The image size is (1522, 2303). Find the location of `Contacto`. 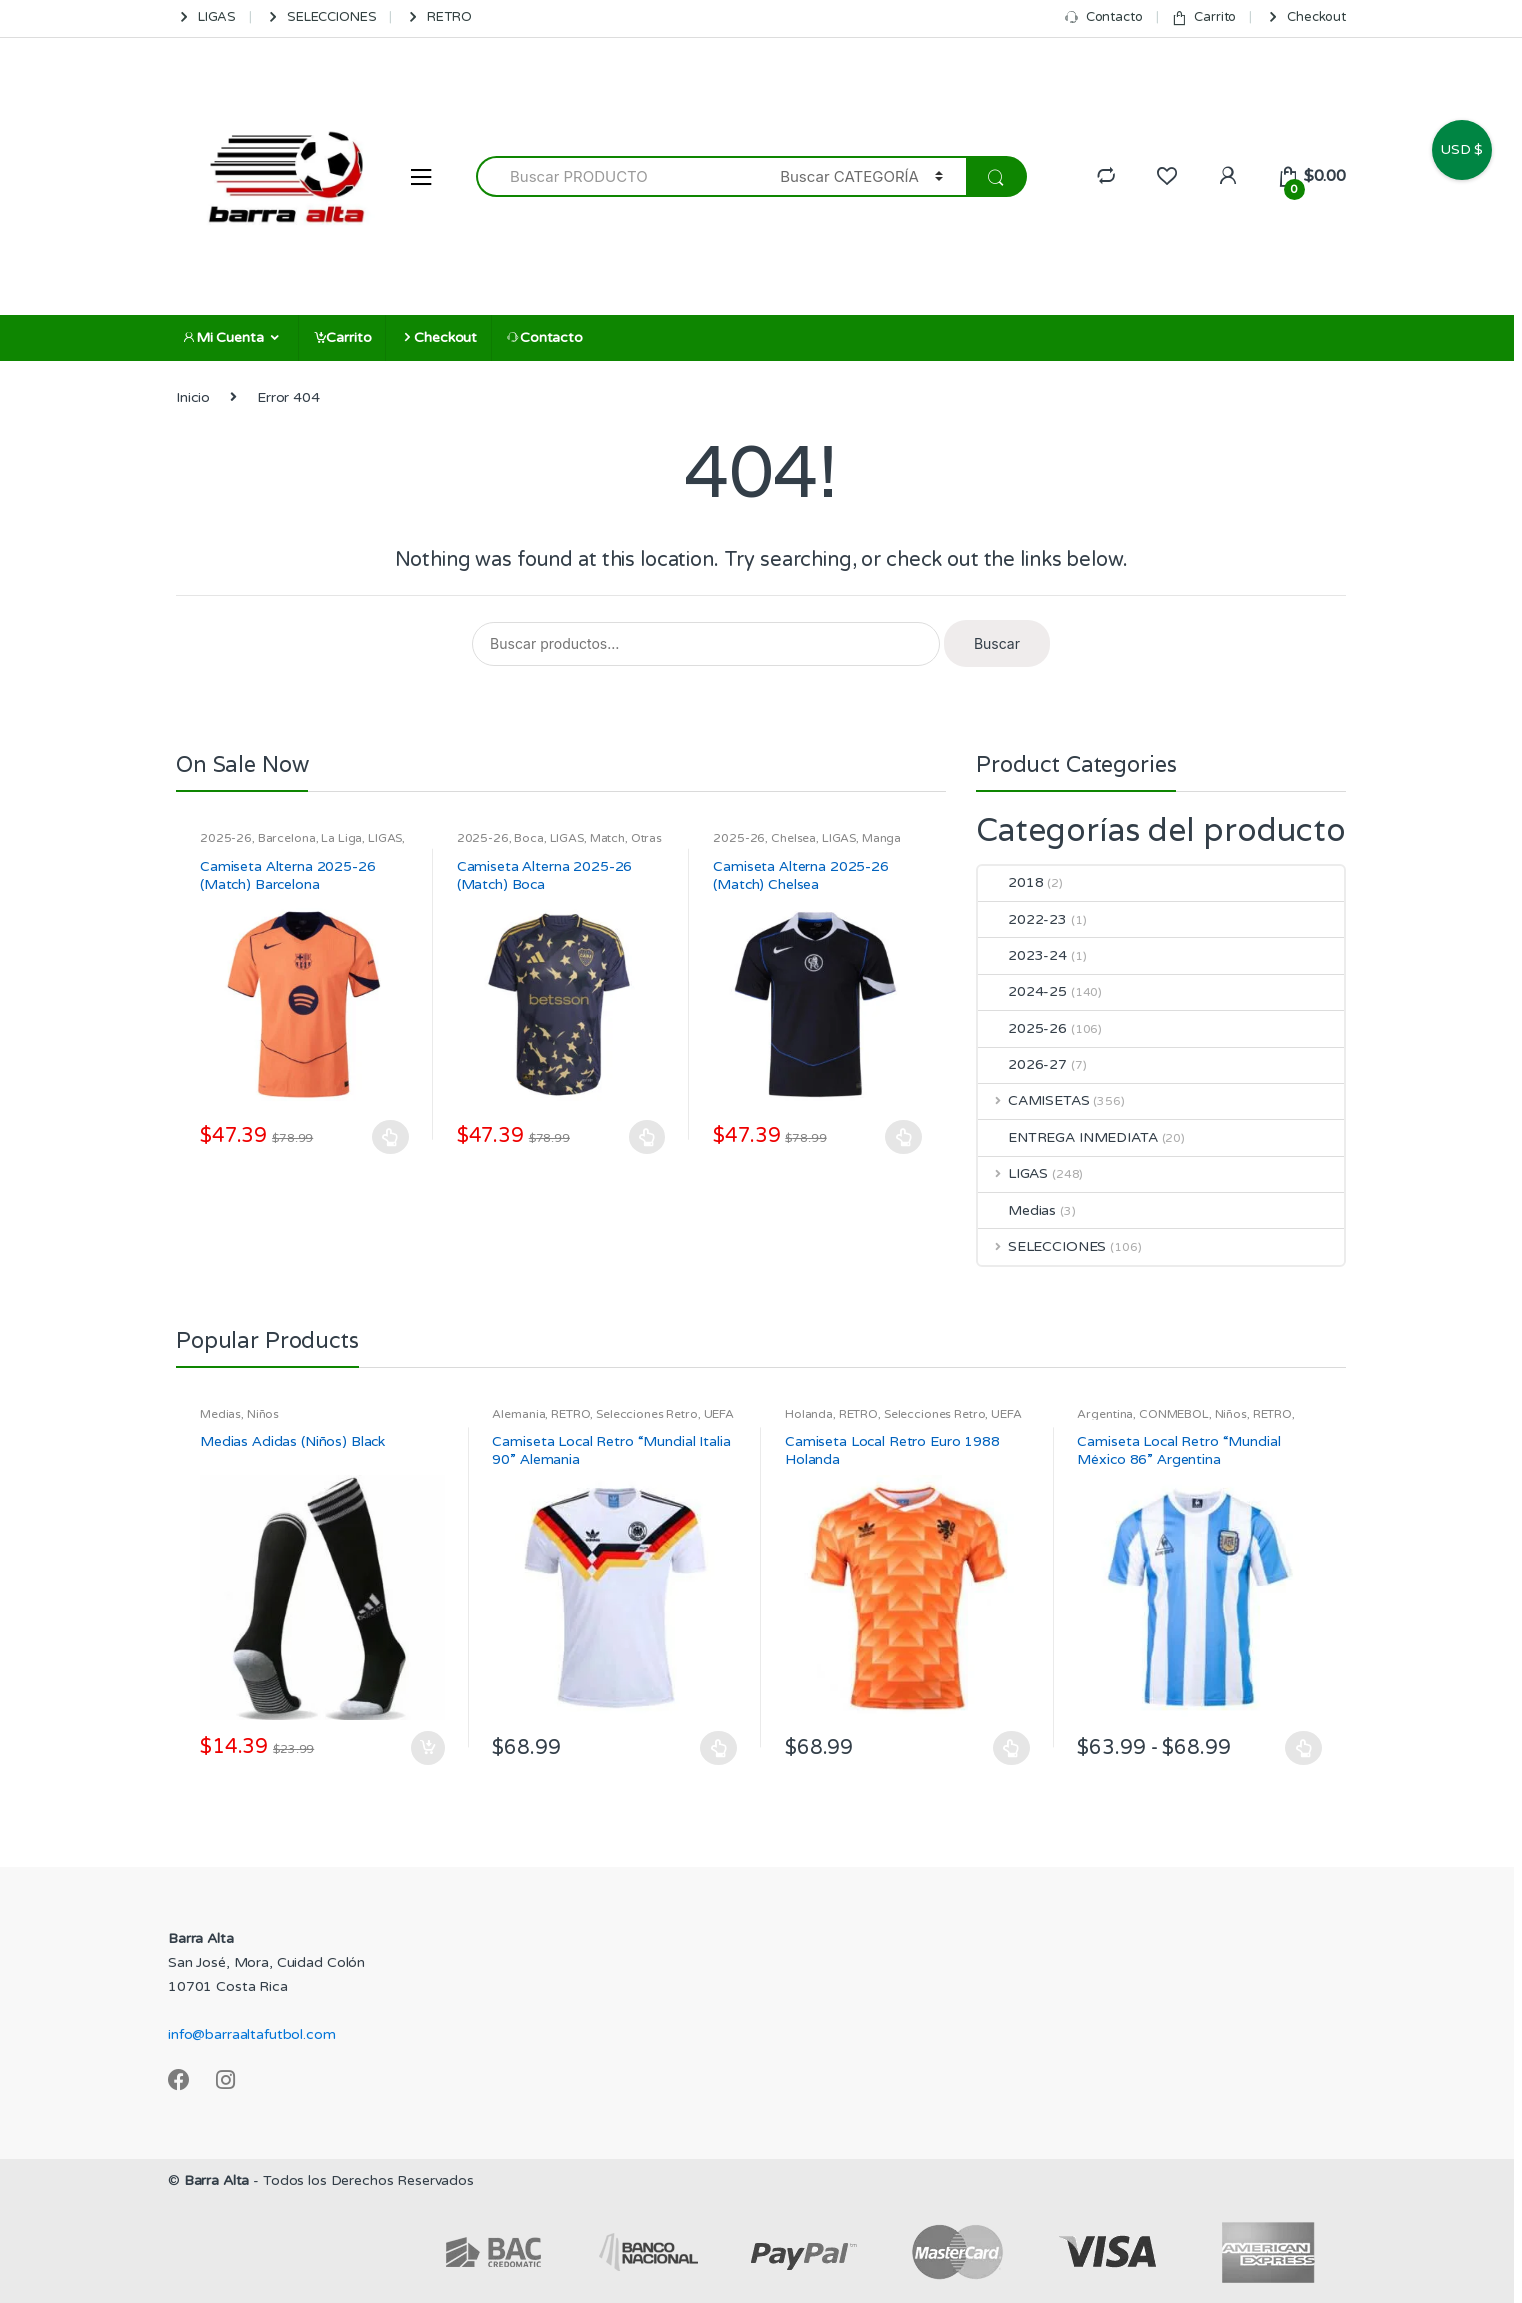

Contacto is located at coordinates (1103, 17).